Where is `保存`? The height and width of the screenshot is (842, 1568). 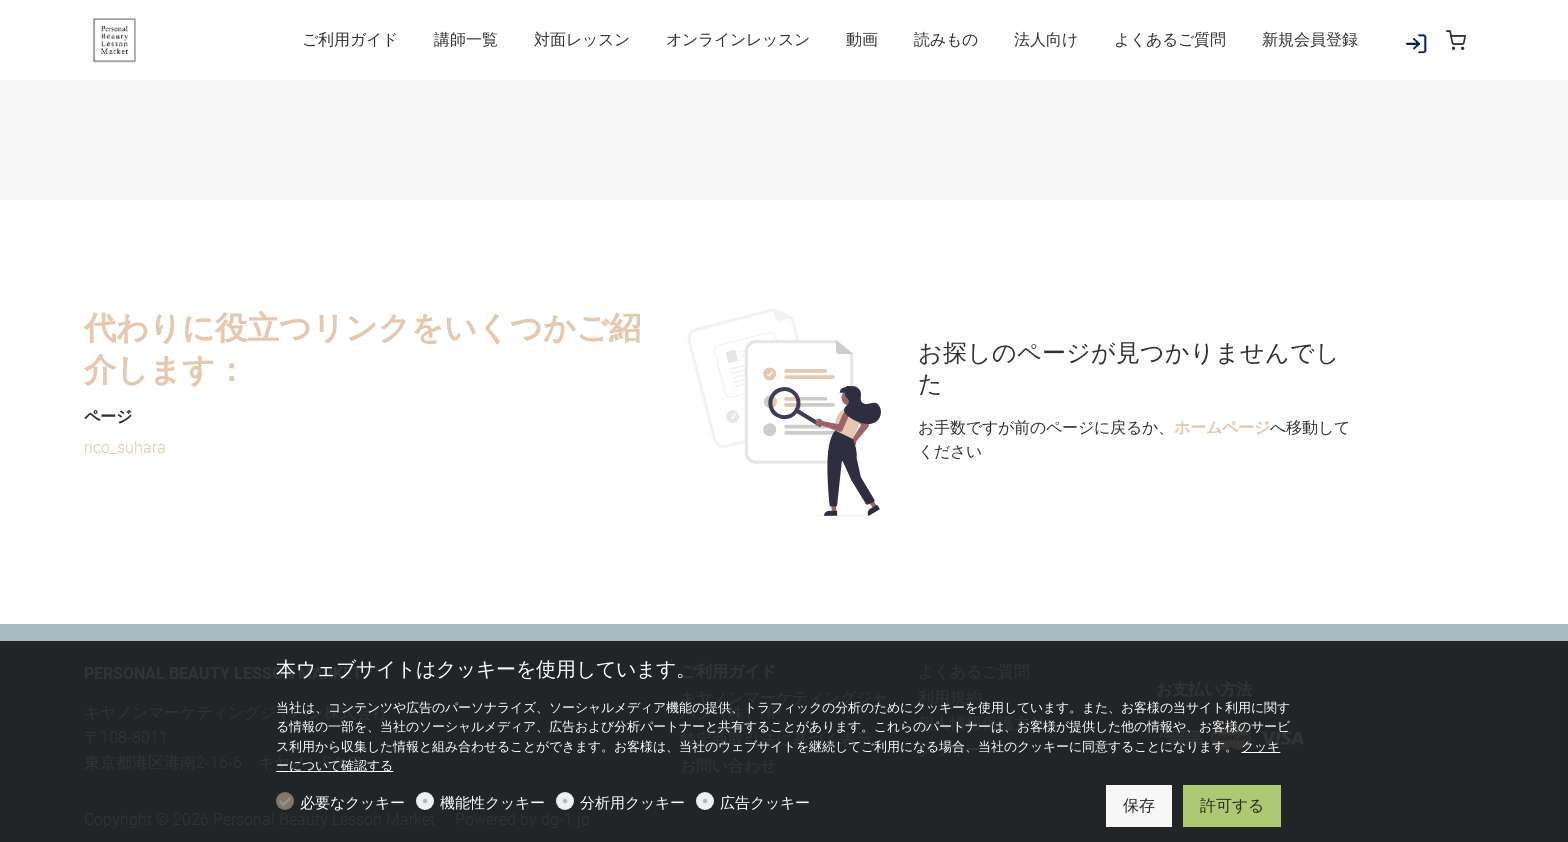
保存 is located at coordinates (1139, 805).